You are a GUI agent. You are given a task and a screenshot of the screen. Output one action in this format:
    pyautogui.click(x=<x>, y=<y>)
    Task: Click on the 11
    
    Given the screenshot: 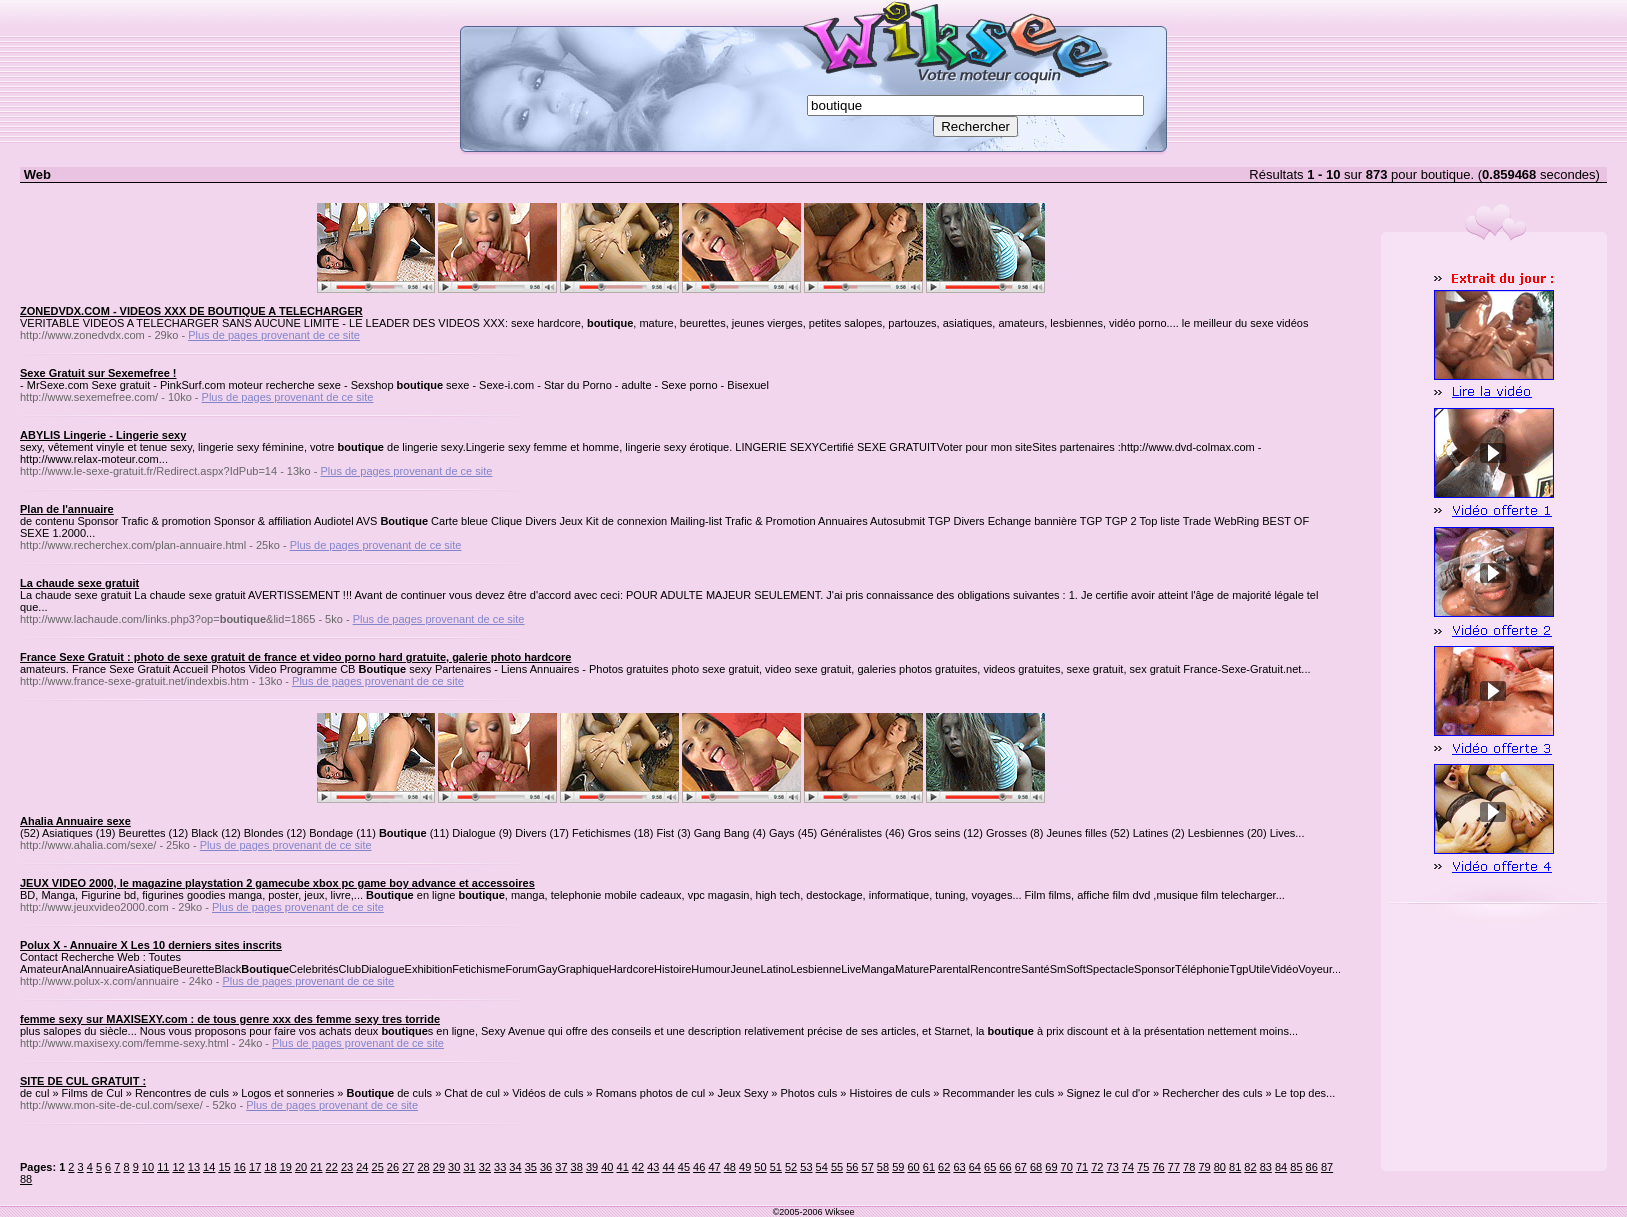 What is the action you would take?
    pyautogui.click(x=163, y=1167)
    